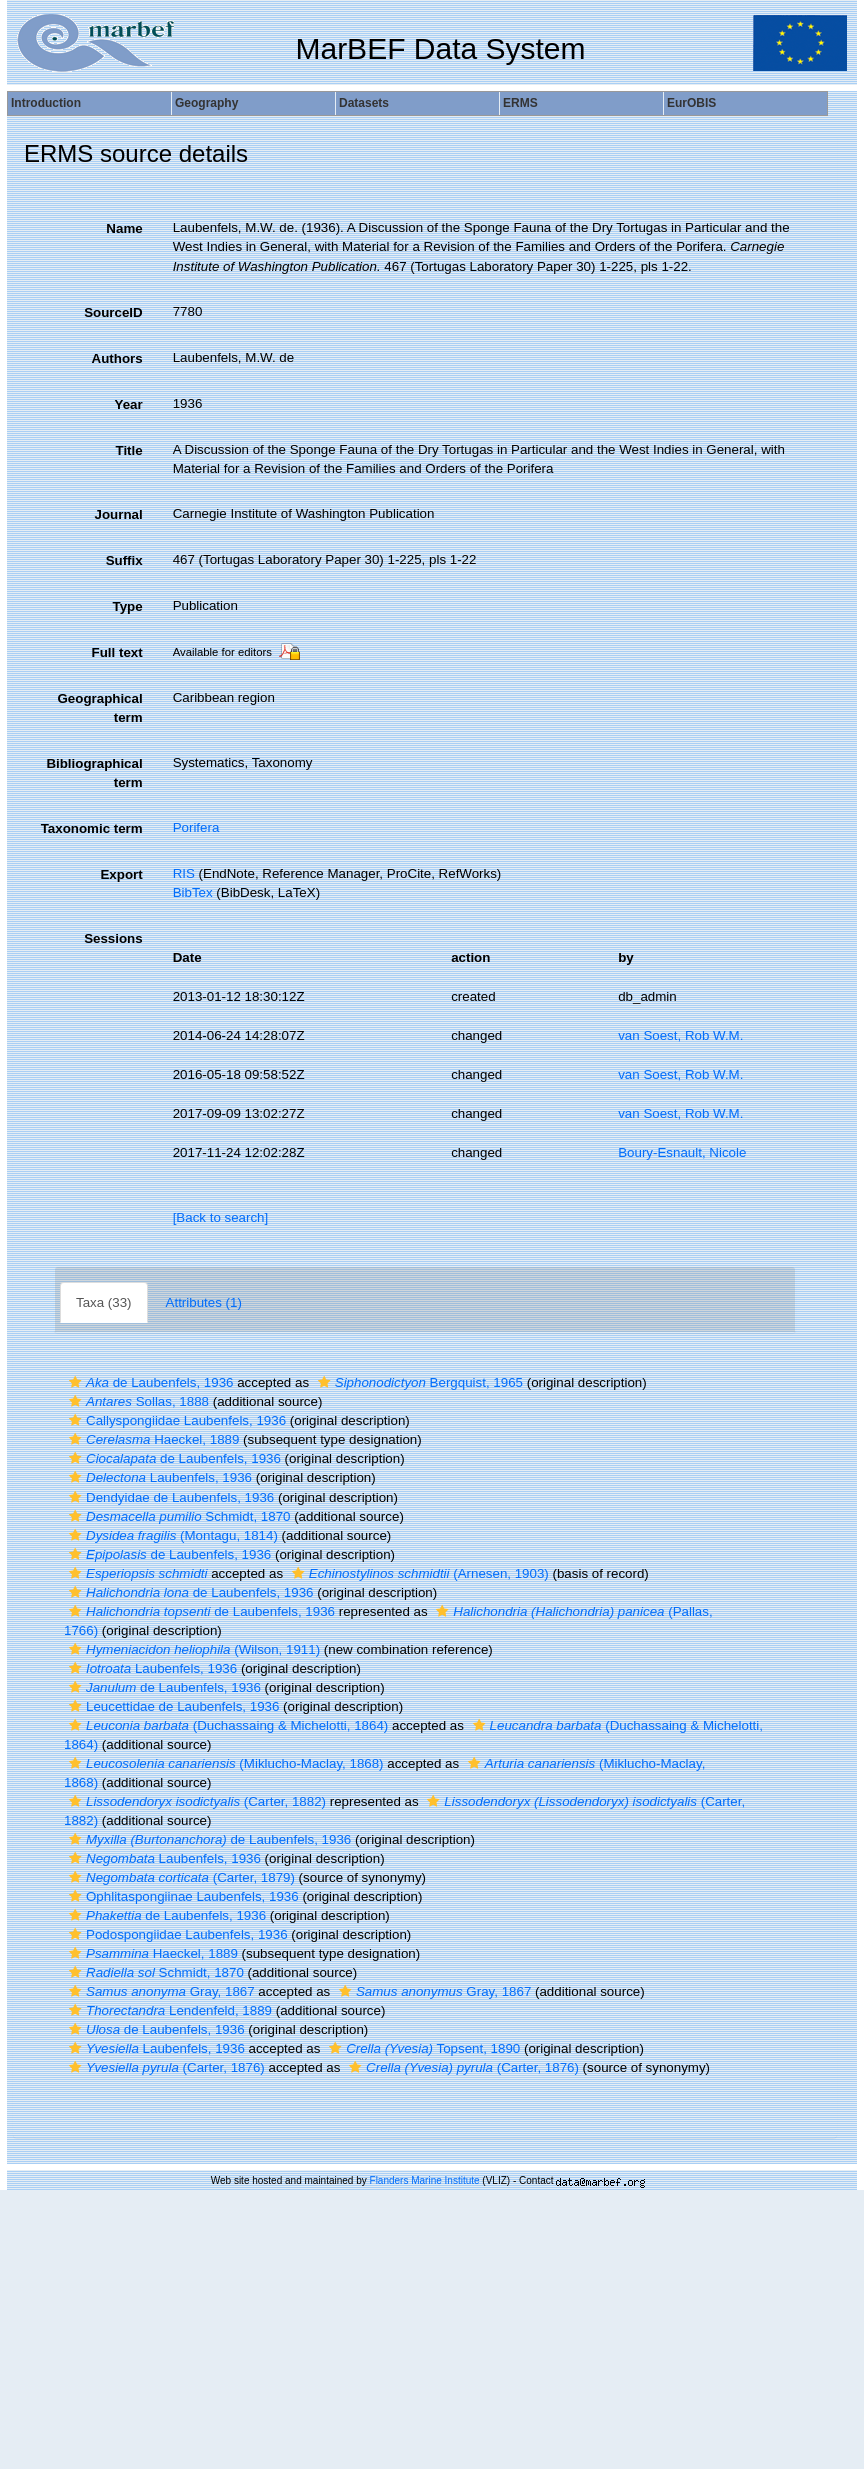 The image size is (864, 2469). Describe the element at coordinates (177, 1516) in the screenshot. I see `Schmidt, 1870` at that location.